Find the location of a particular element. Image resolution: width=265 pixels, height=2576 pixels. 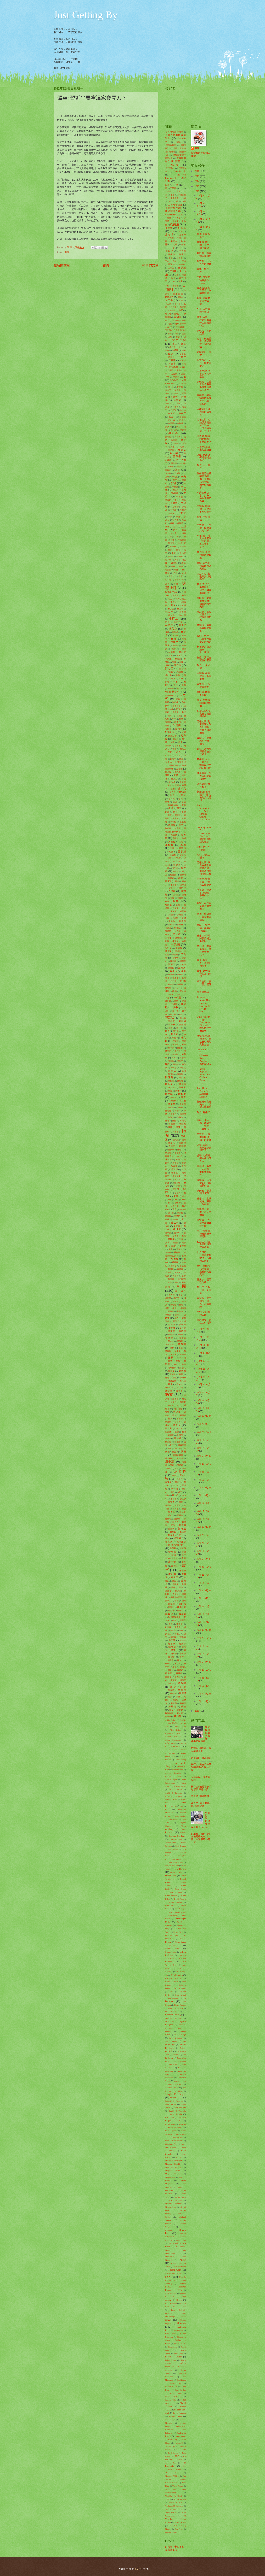

孔捷生 is located at coordinates (174, 224).